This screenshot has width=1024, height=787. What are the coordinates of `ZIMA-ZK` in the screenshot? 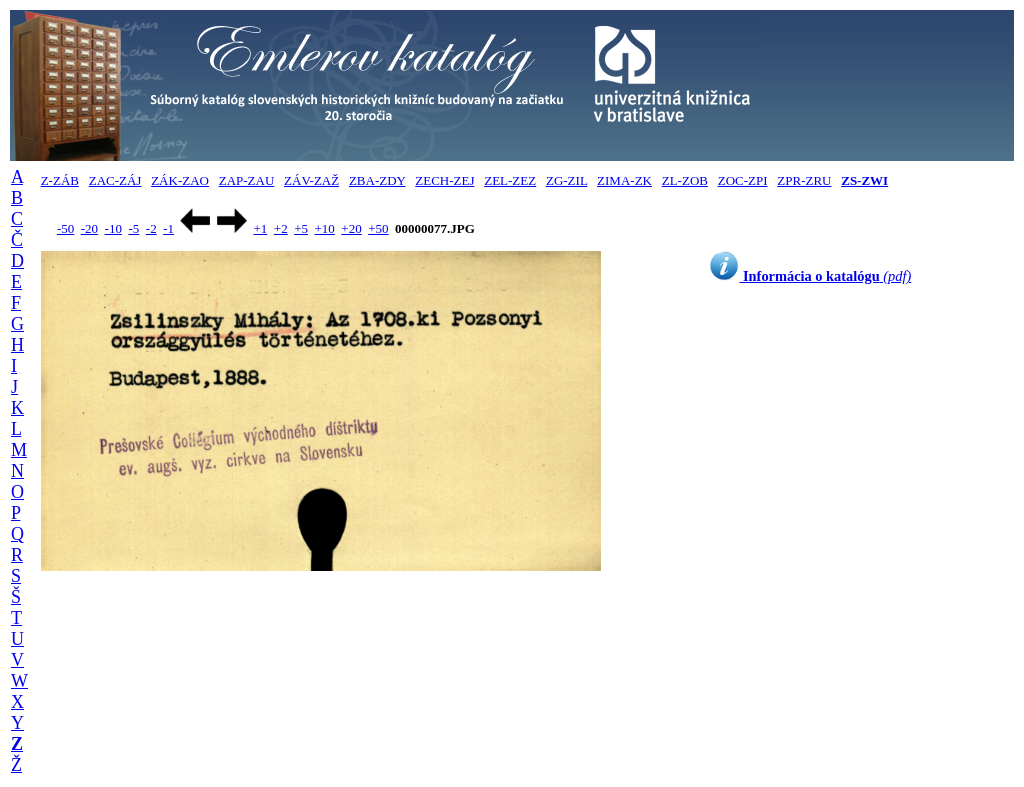 It's located at (624, 180).